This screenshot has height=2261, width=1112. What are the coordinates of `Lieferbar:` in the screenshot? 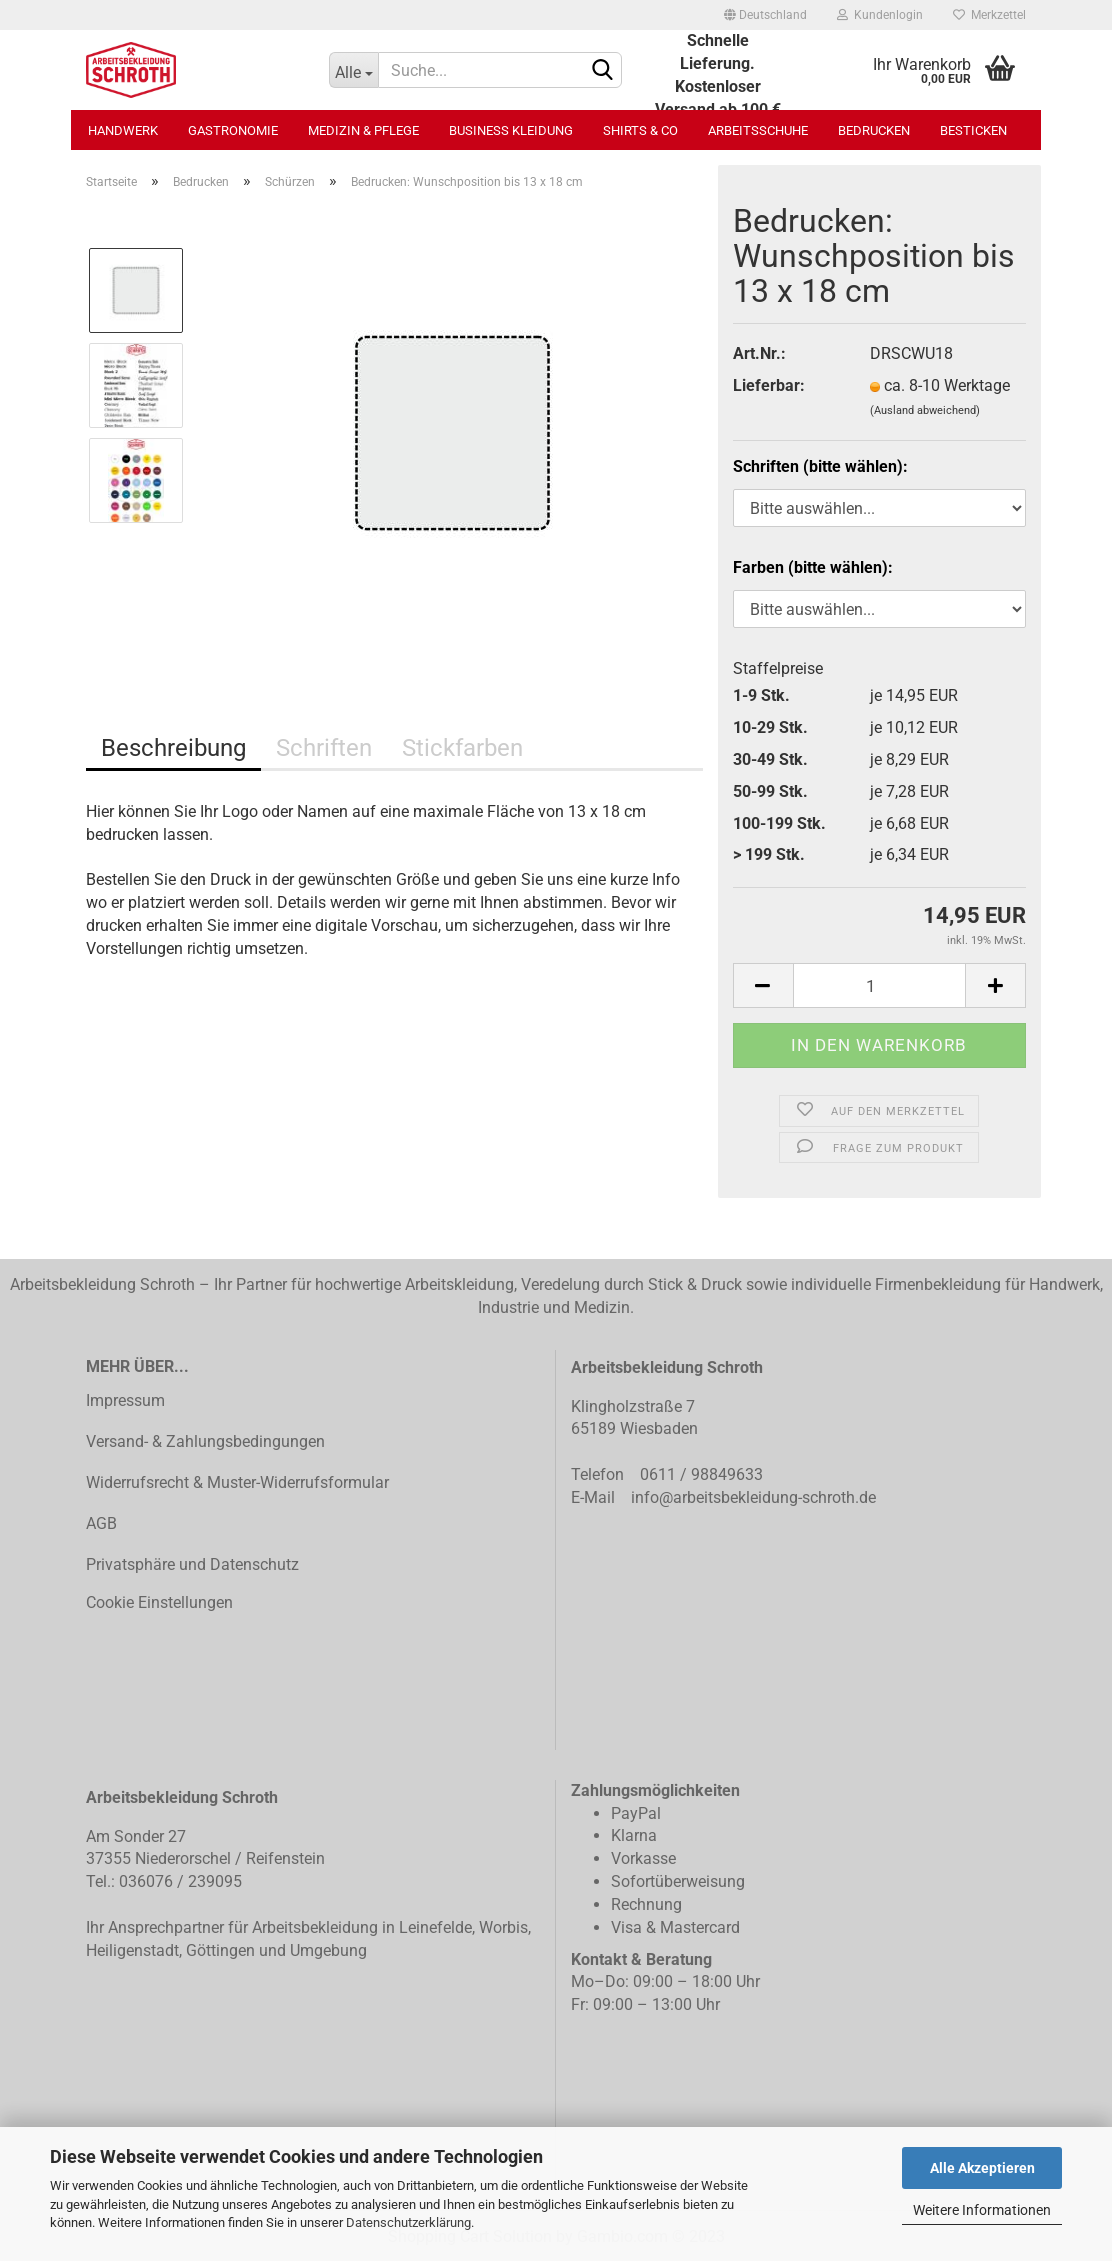 It's located at (769, 385).